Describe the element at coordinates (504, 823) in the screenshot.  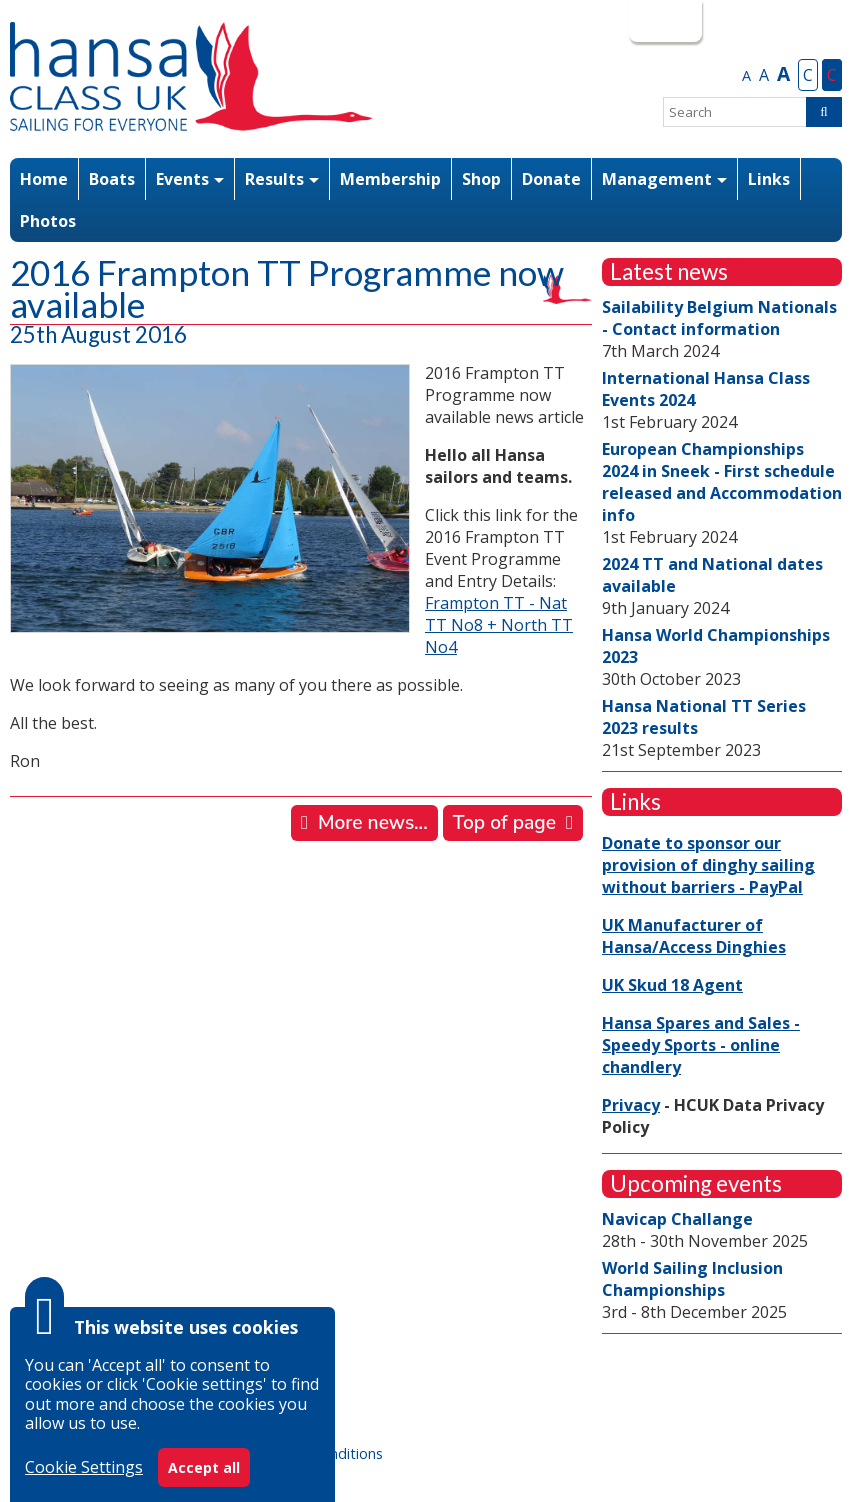
I see `Top of page` at that location.